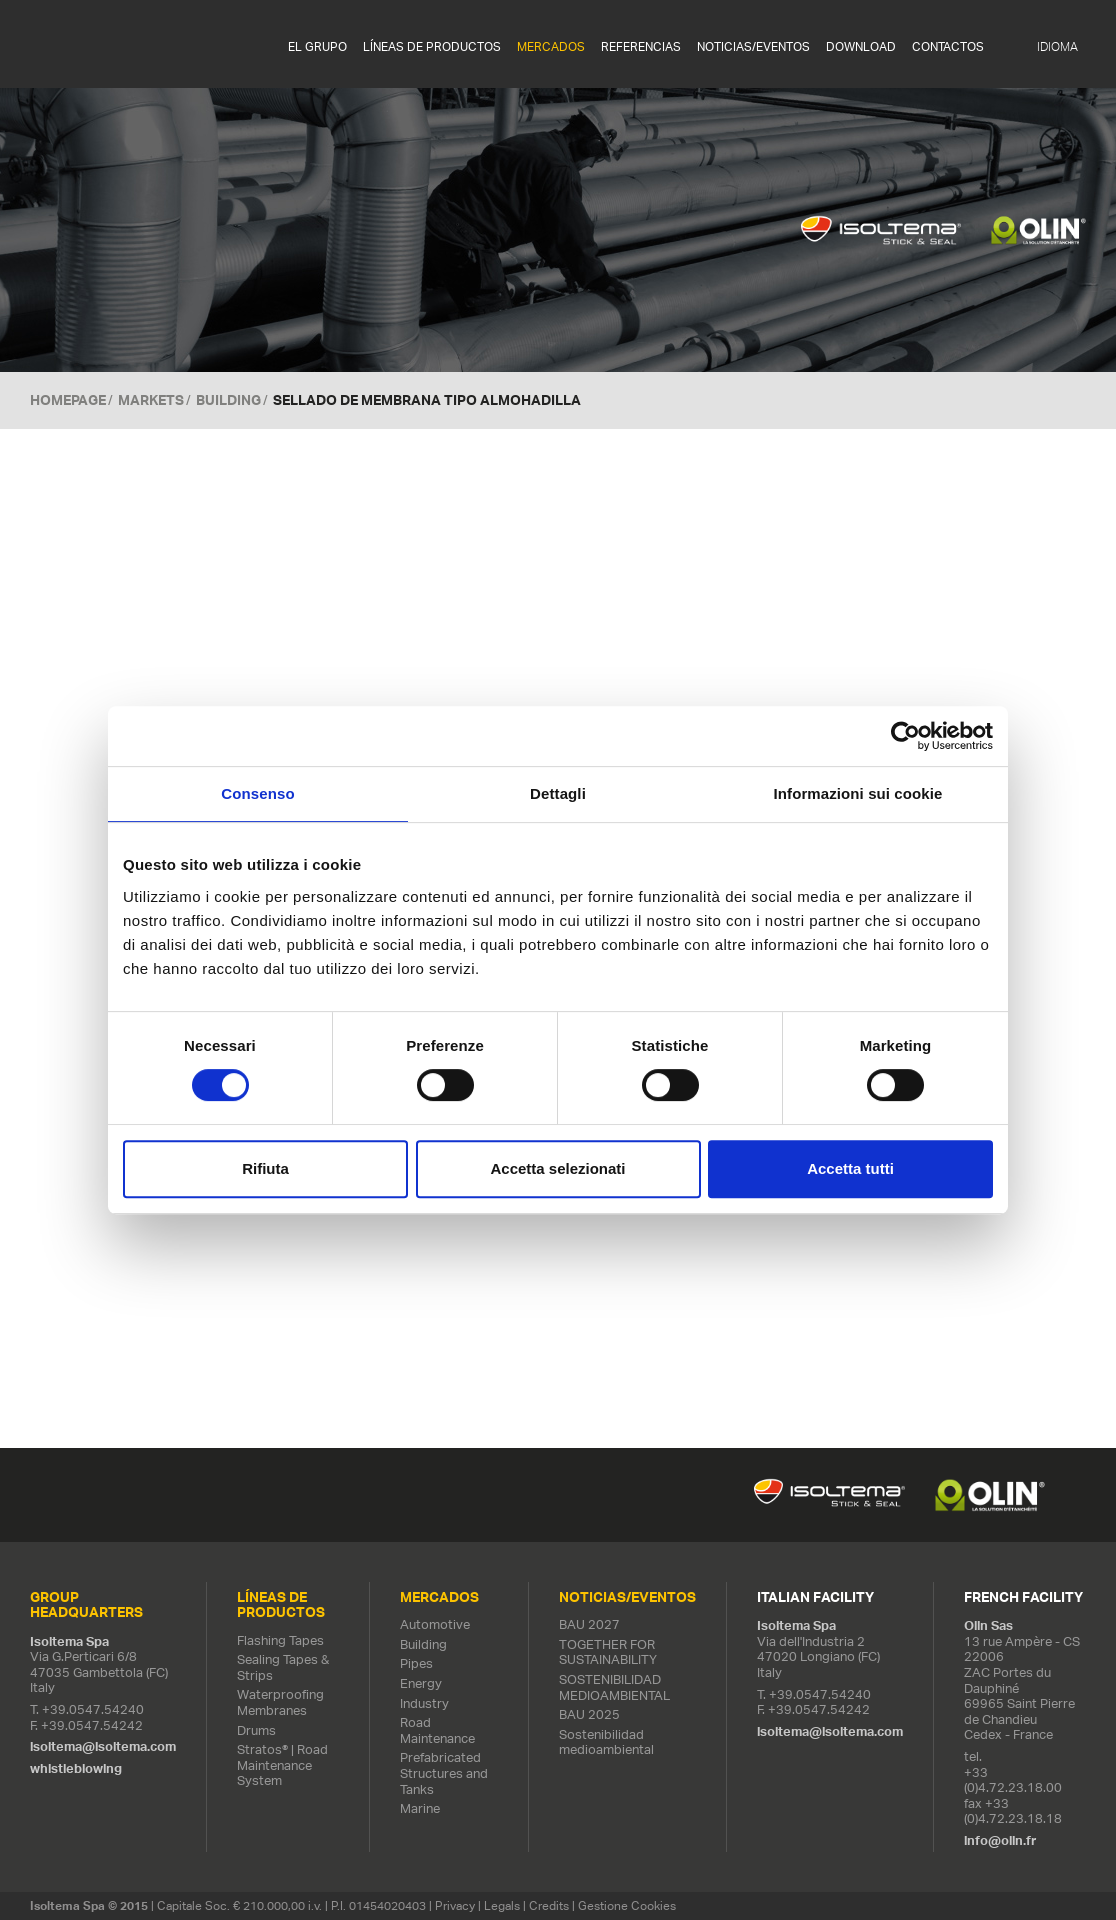  What do you see at coordinates (641, 47) in the screenshot?
I see `REFERENCIAS` at bounding box center [641, 47].